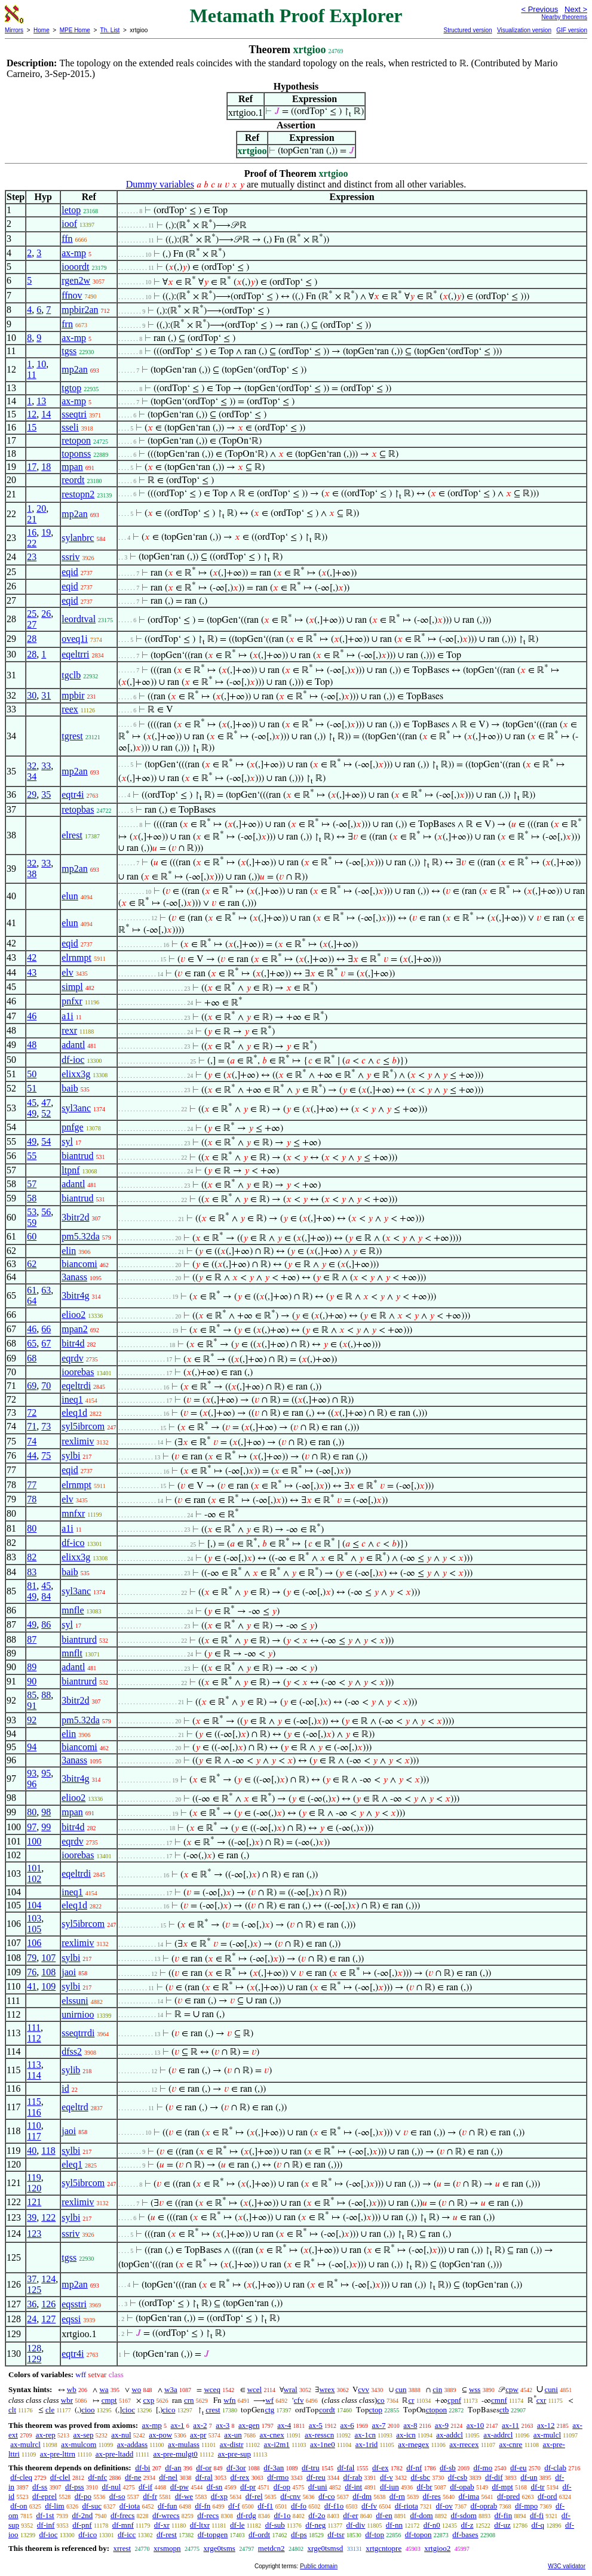 The image size is (592, 2576). Describe the element at coordinates (299, 2400) in the screenshot. I see `cfv` at that location.